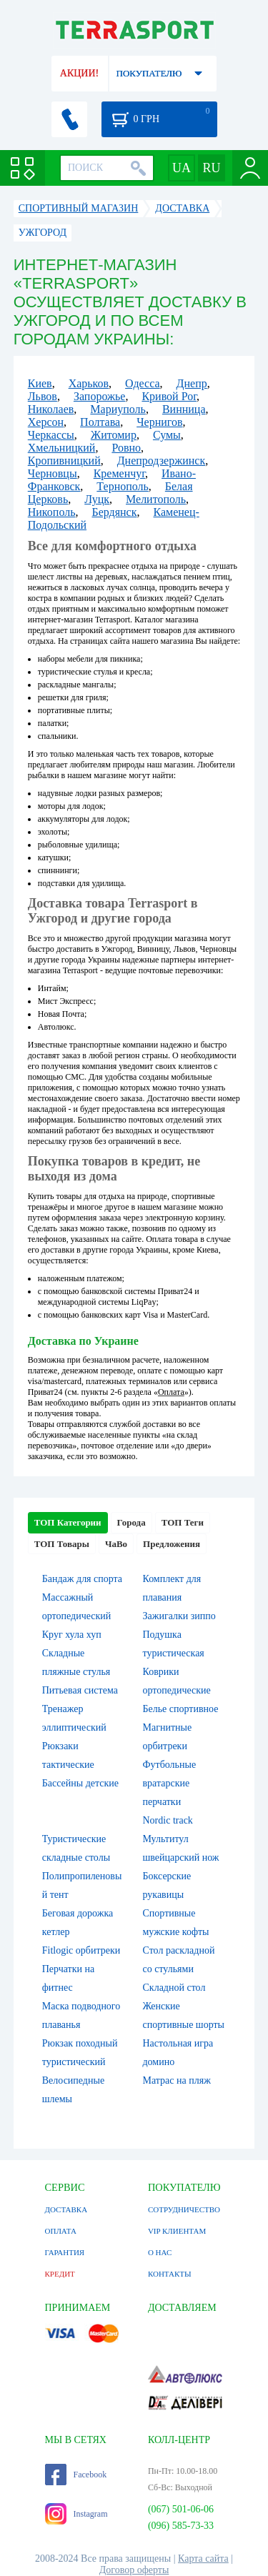  What do you see at coordinates (80, 1783) in the screenshot?
I see `Бассейны детские` at bounding box center [80, 1783].